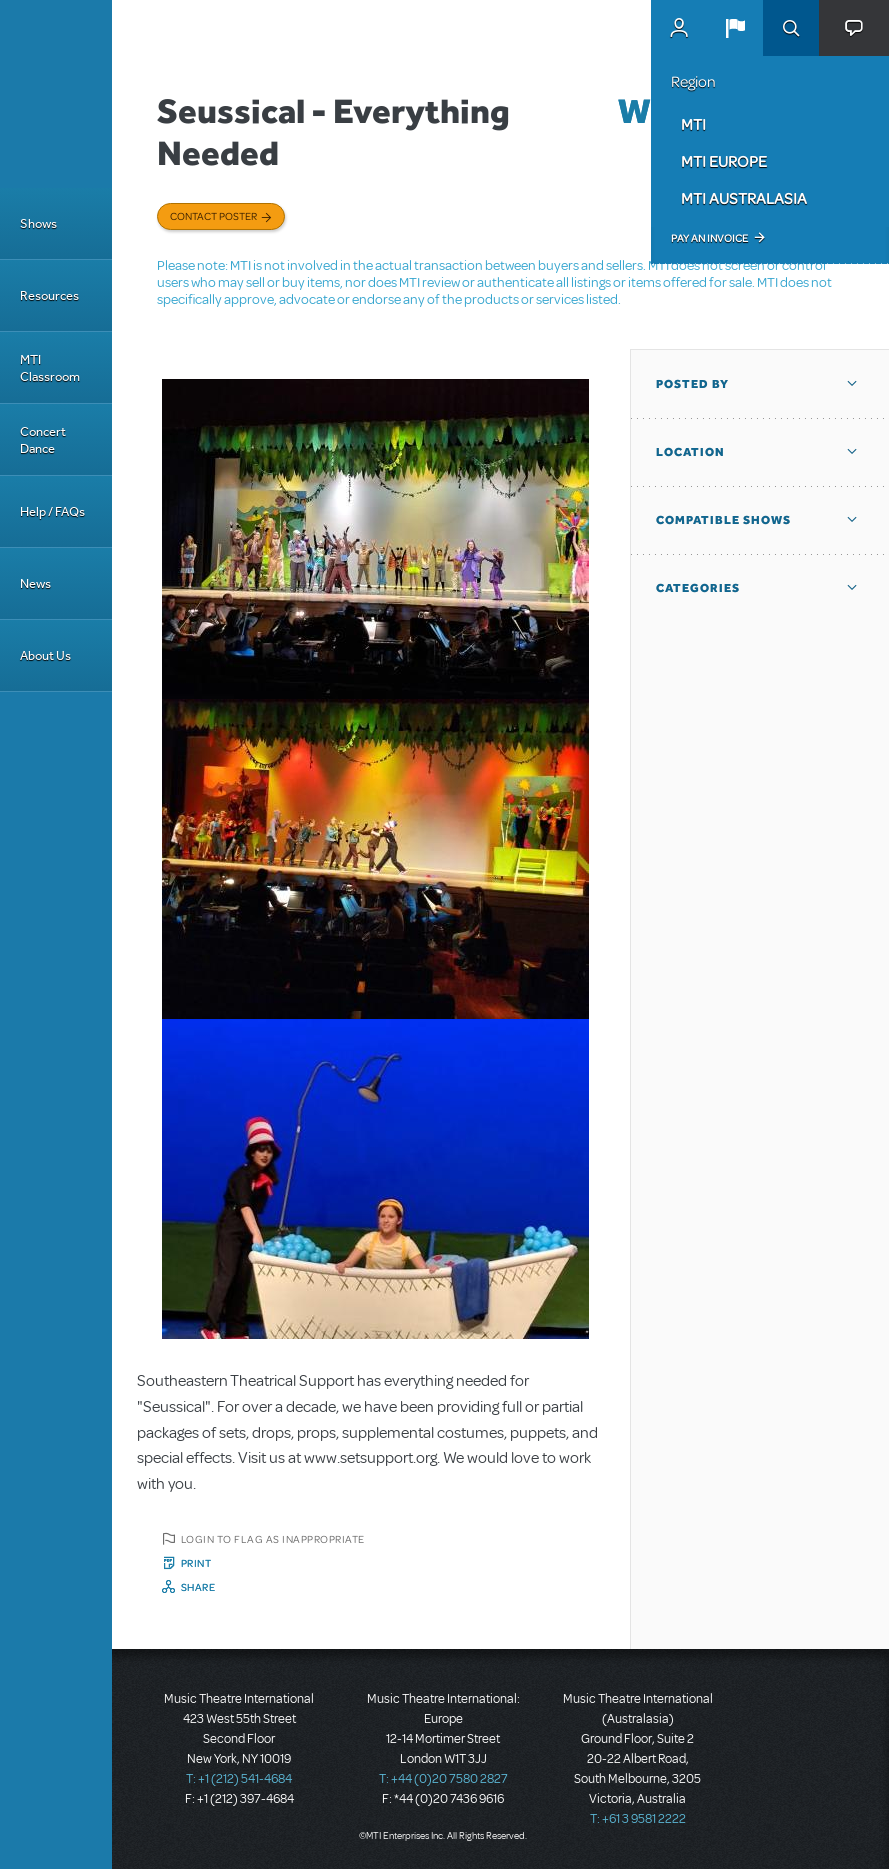 The width and height of the screenshot is (889, 1869). I want to click on Print, so click(196, 1563).